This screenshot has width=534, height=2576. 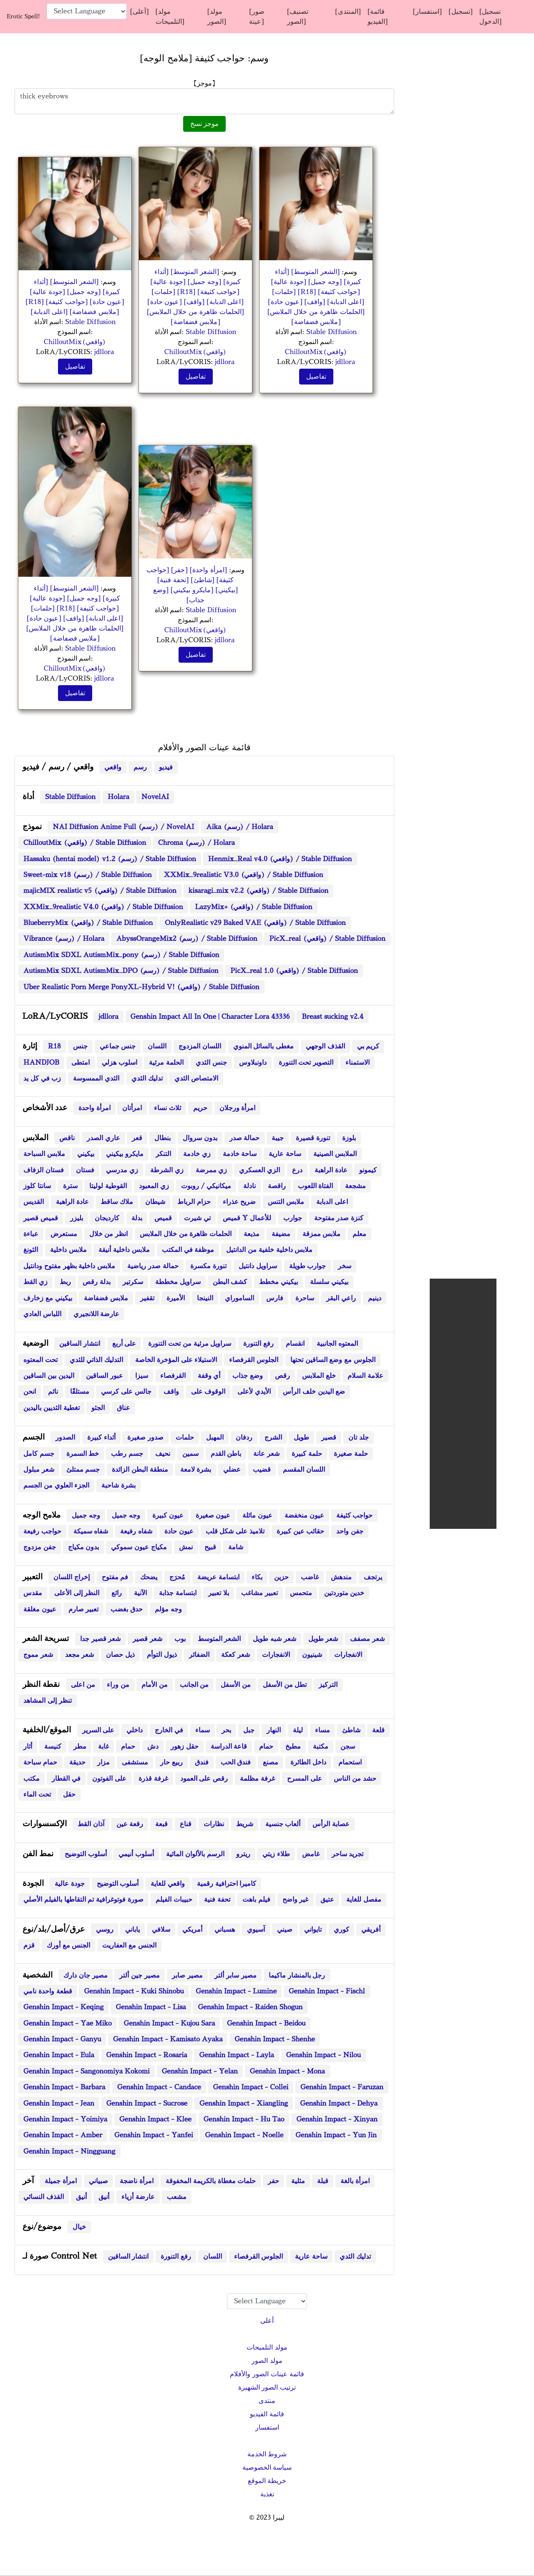 I want to click on رقص على العمود, so click(x=204, y=1778).